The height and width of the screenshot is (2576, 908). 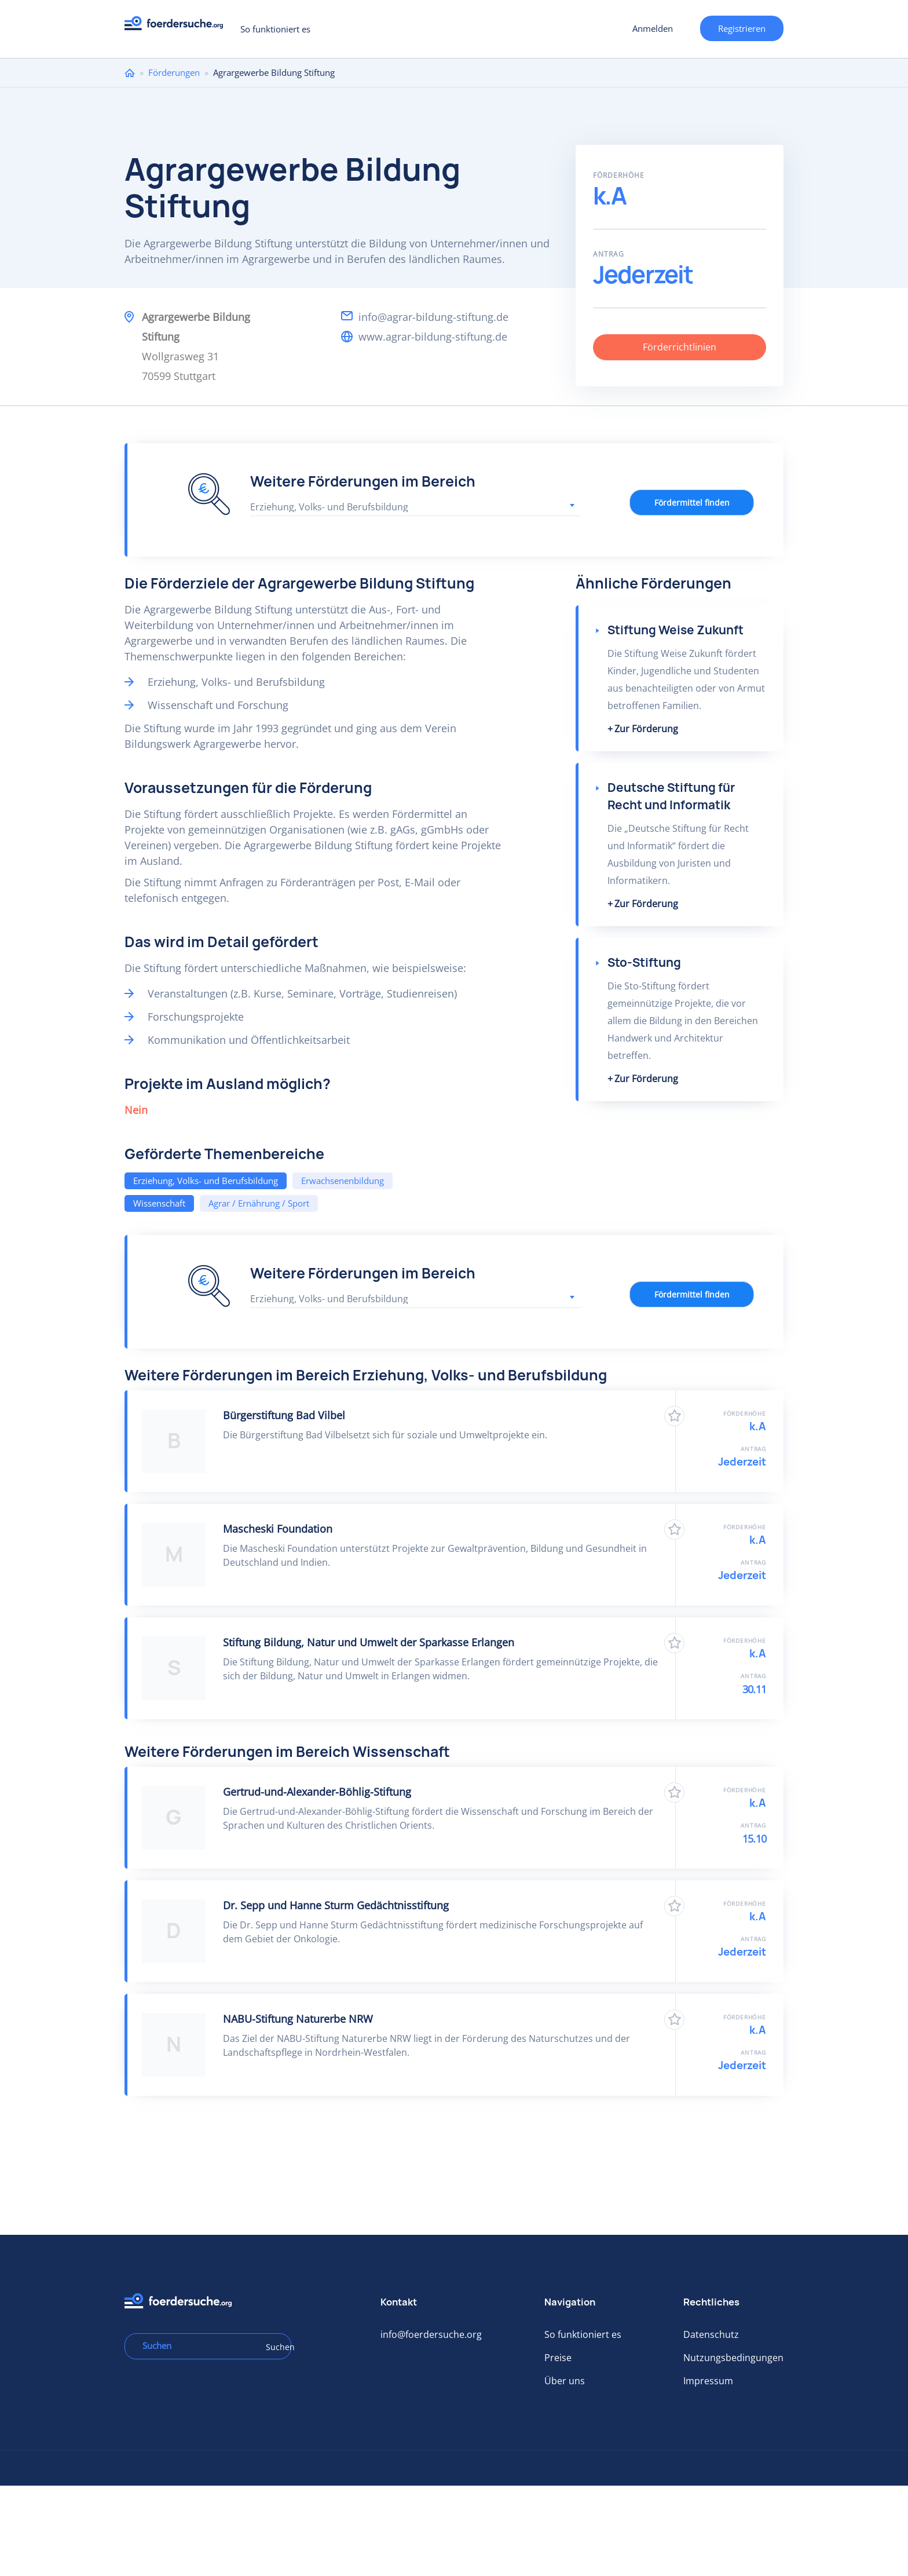 What do you see at coordinates (433, 317) in the screenshot?
I see `info@agrar-bildung-stiftung.de` at bounding box center [433, 317].